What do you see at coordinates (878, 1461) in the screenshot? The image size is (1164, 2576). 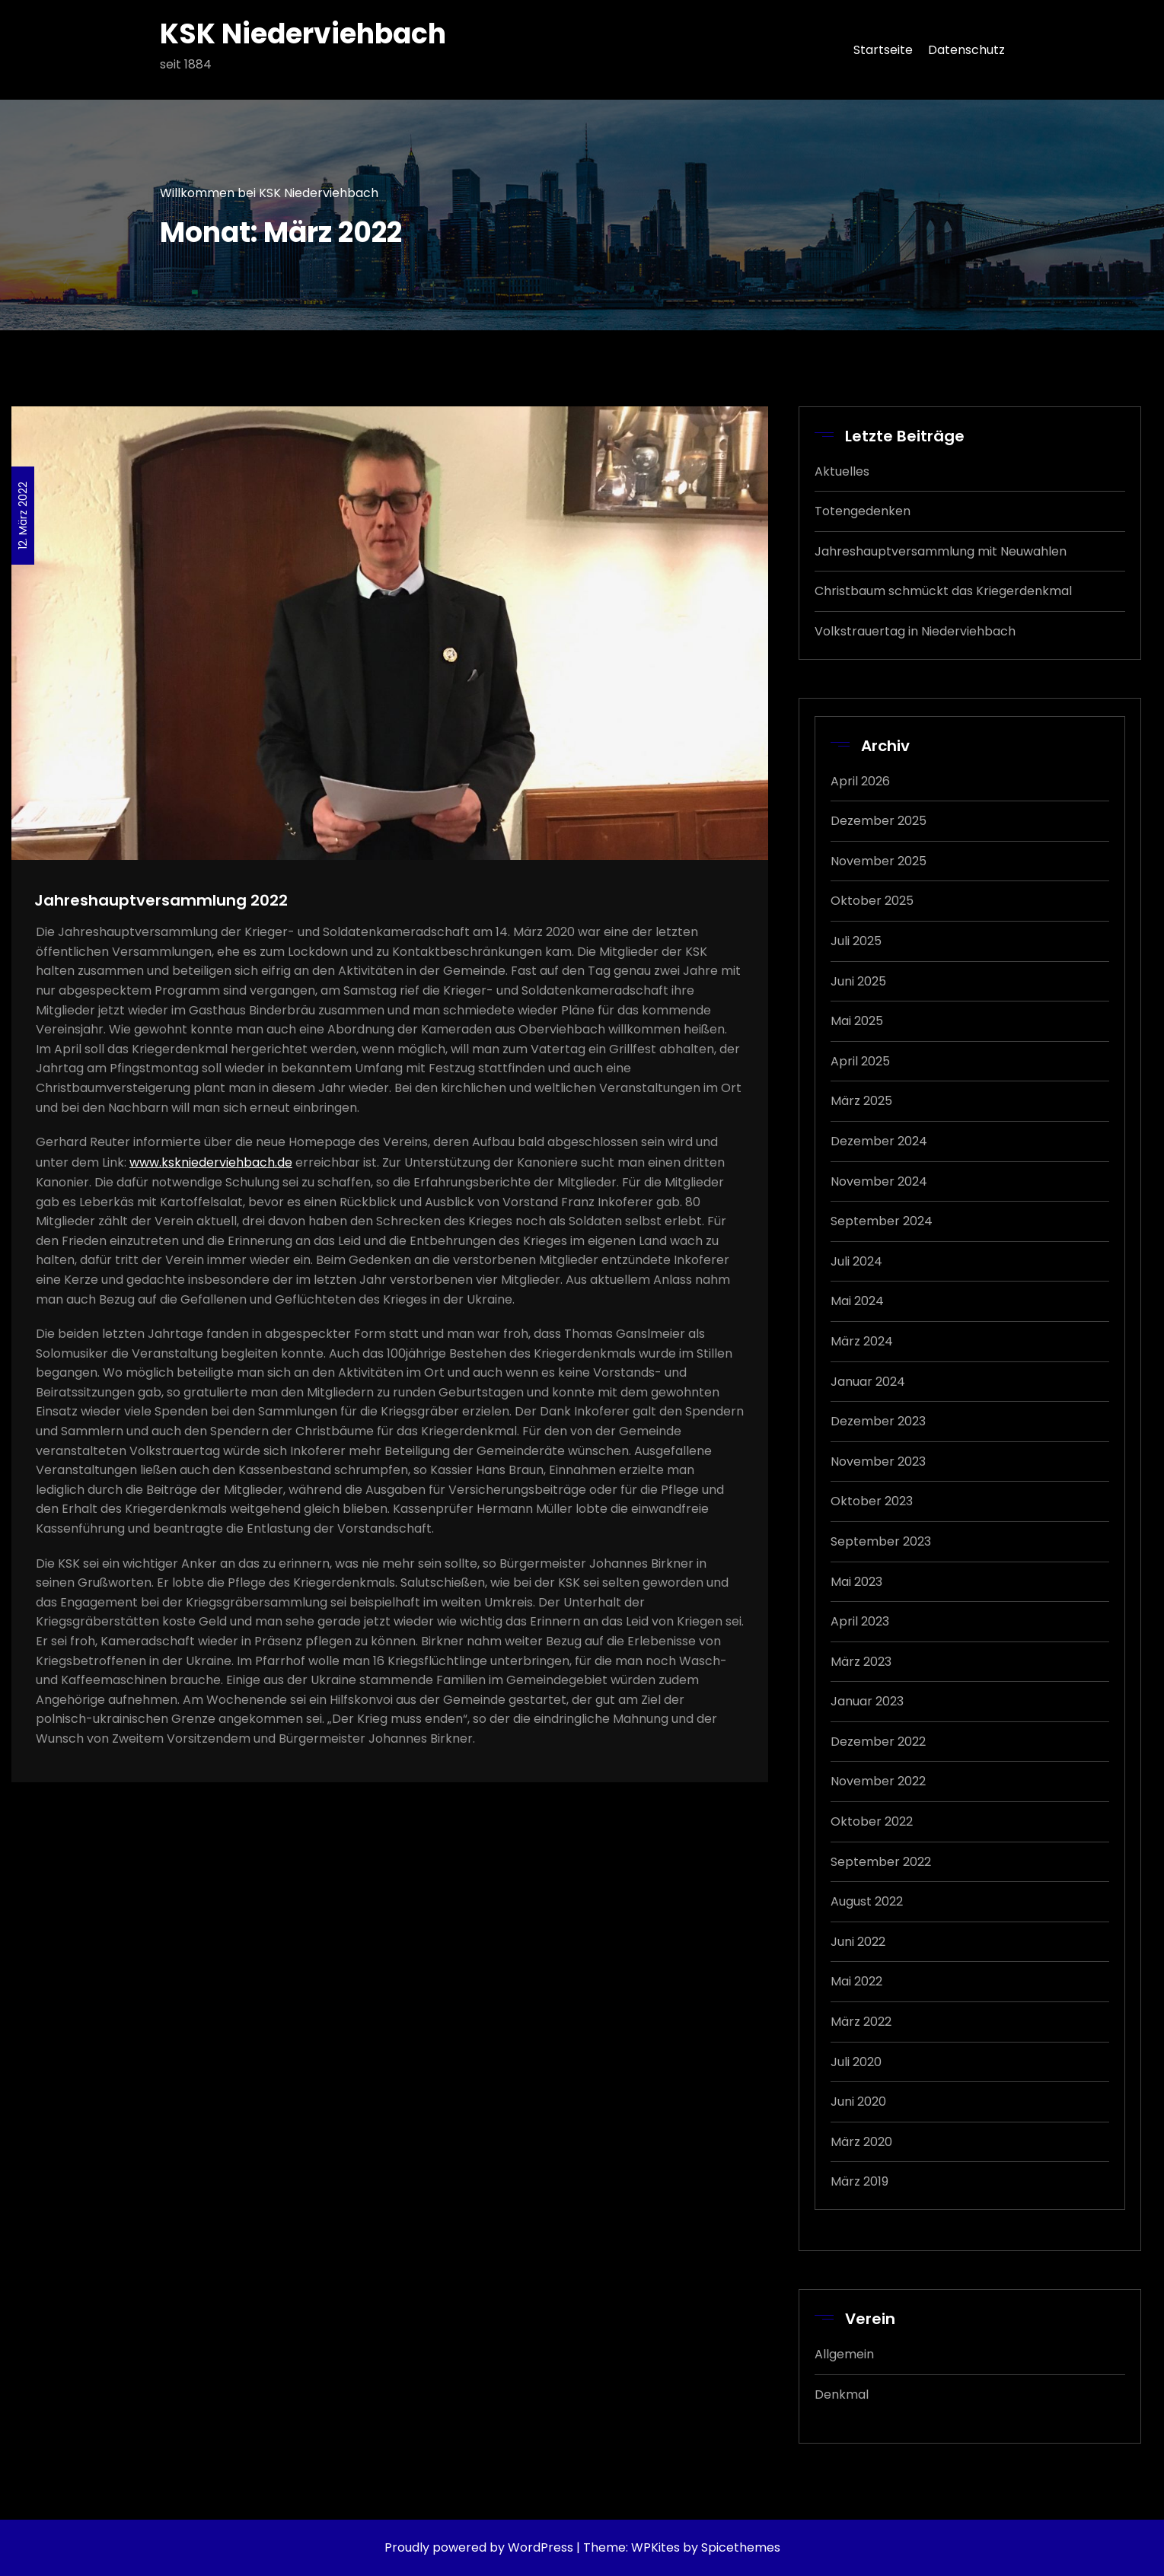 I see `November 2023` at bounding box center [878, 1461].